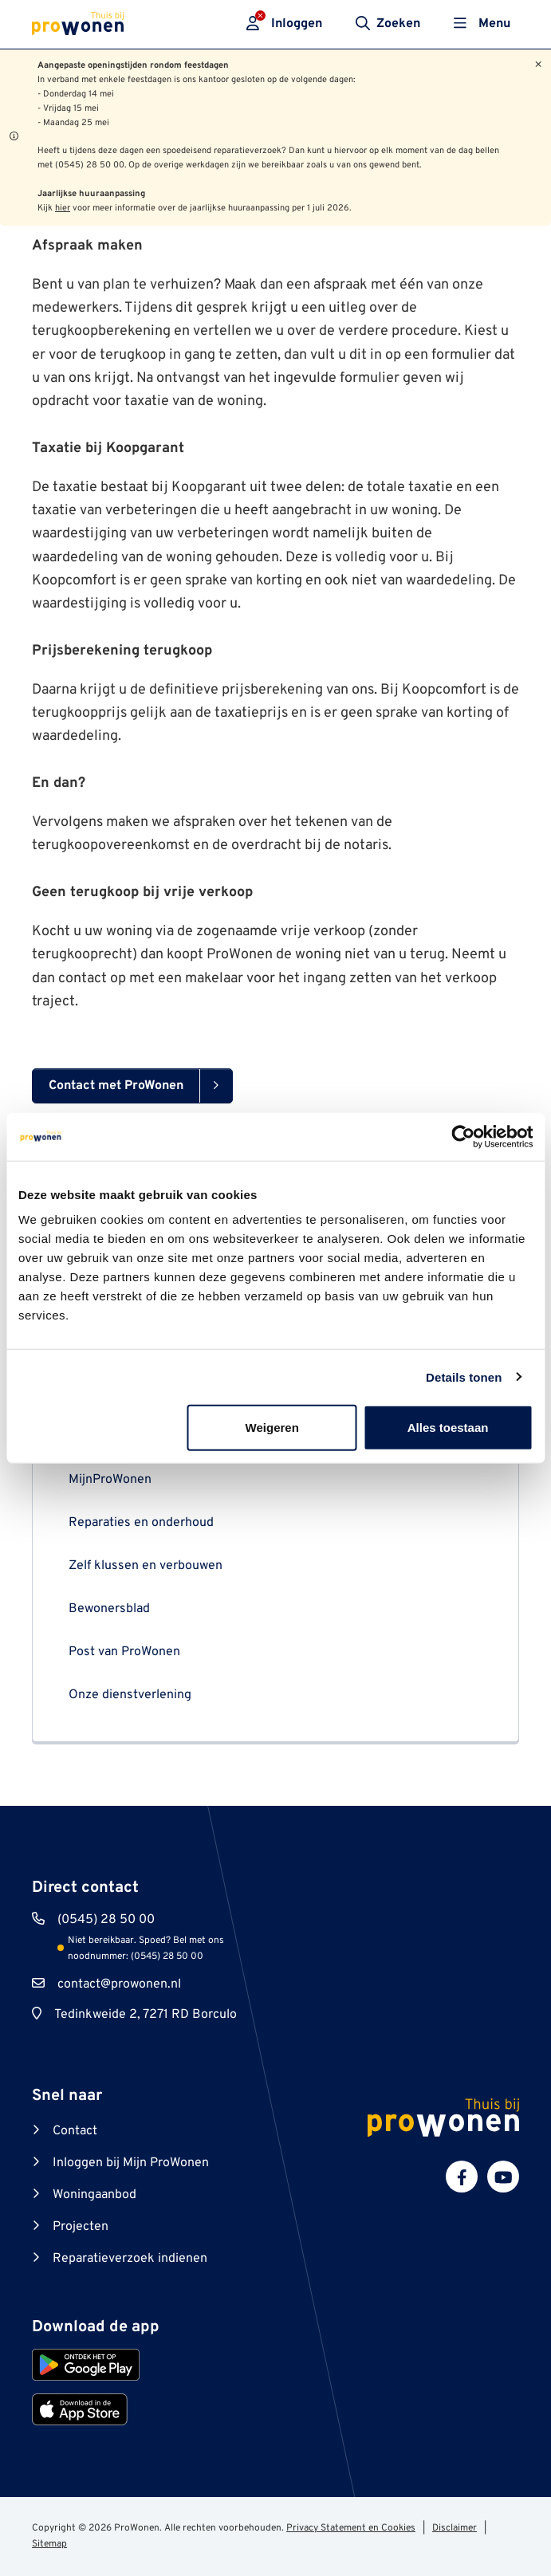  I want to click on Contact, so click(75, 2131).